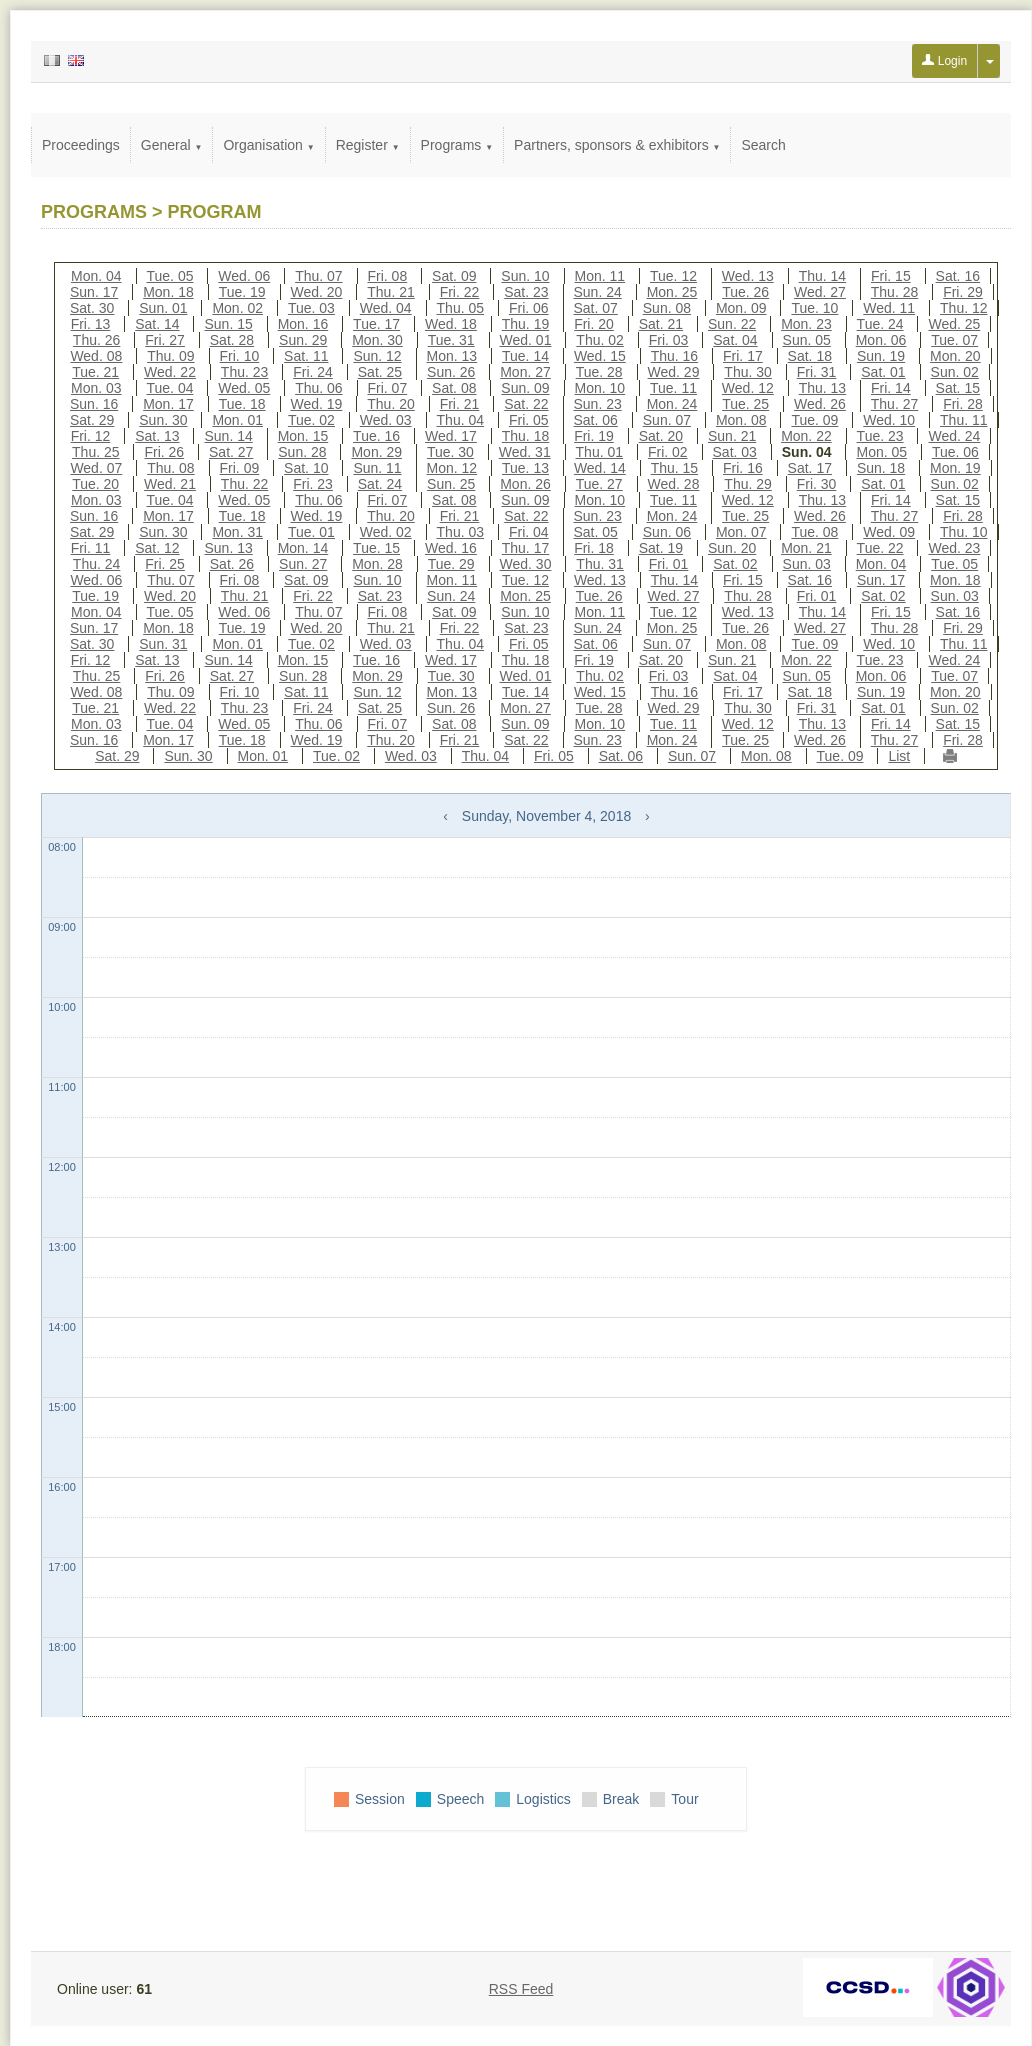 This screenshot has width=1032, height=2046. I want to click on Mon. 10, so click(600, 388).